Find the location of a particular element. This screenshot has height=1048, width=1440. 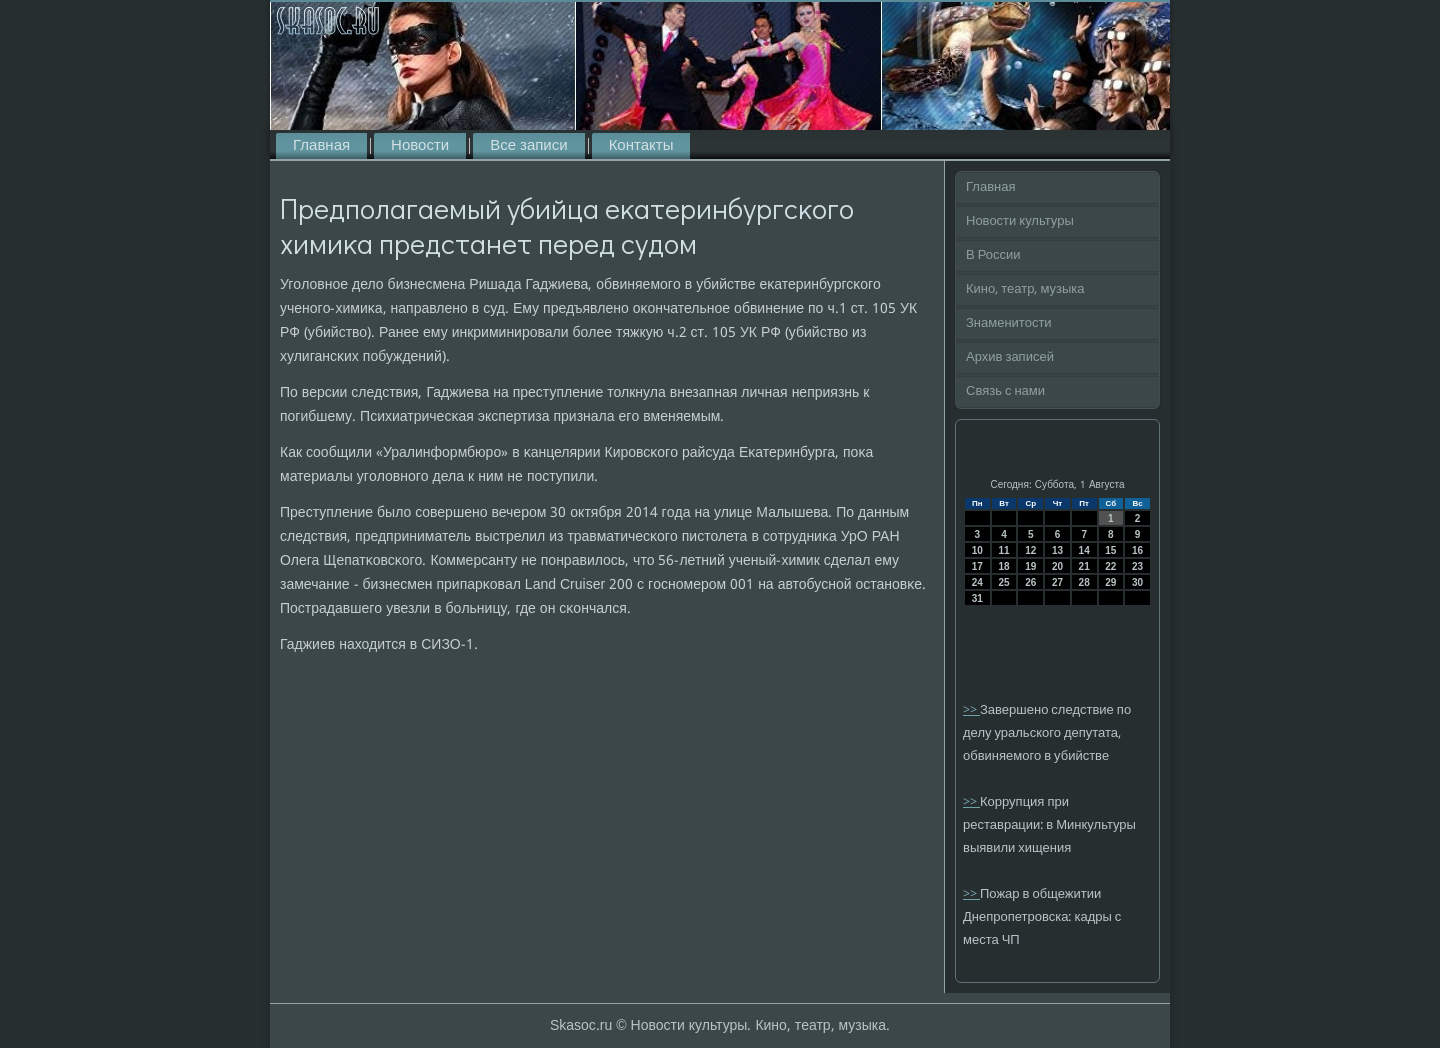

14 is located at coordinates (1084, 550).